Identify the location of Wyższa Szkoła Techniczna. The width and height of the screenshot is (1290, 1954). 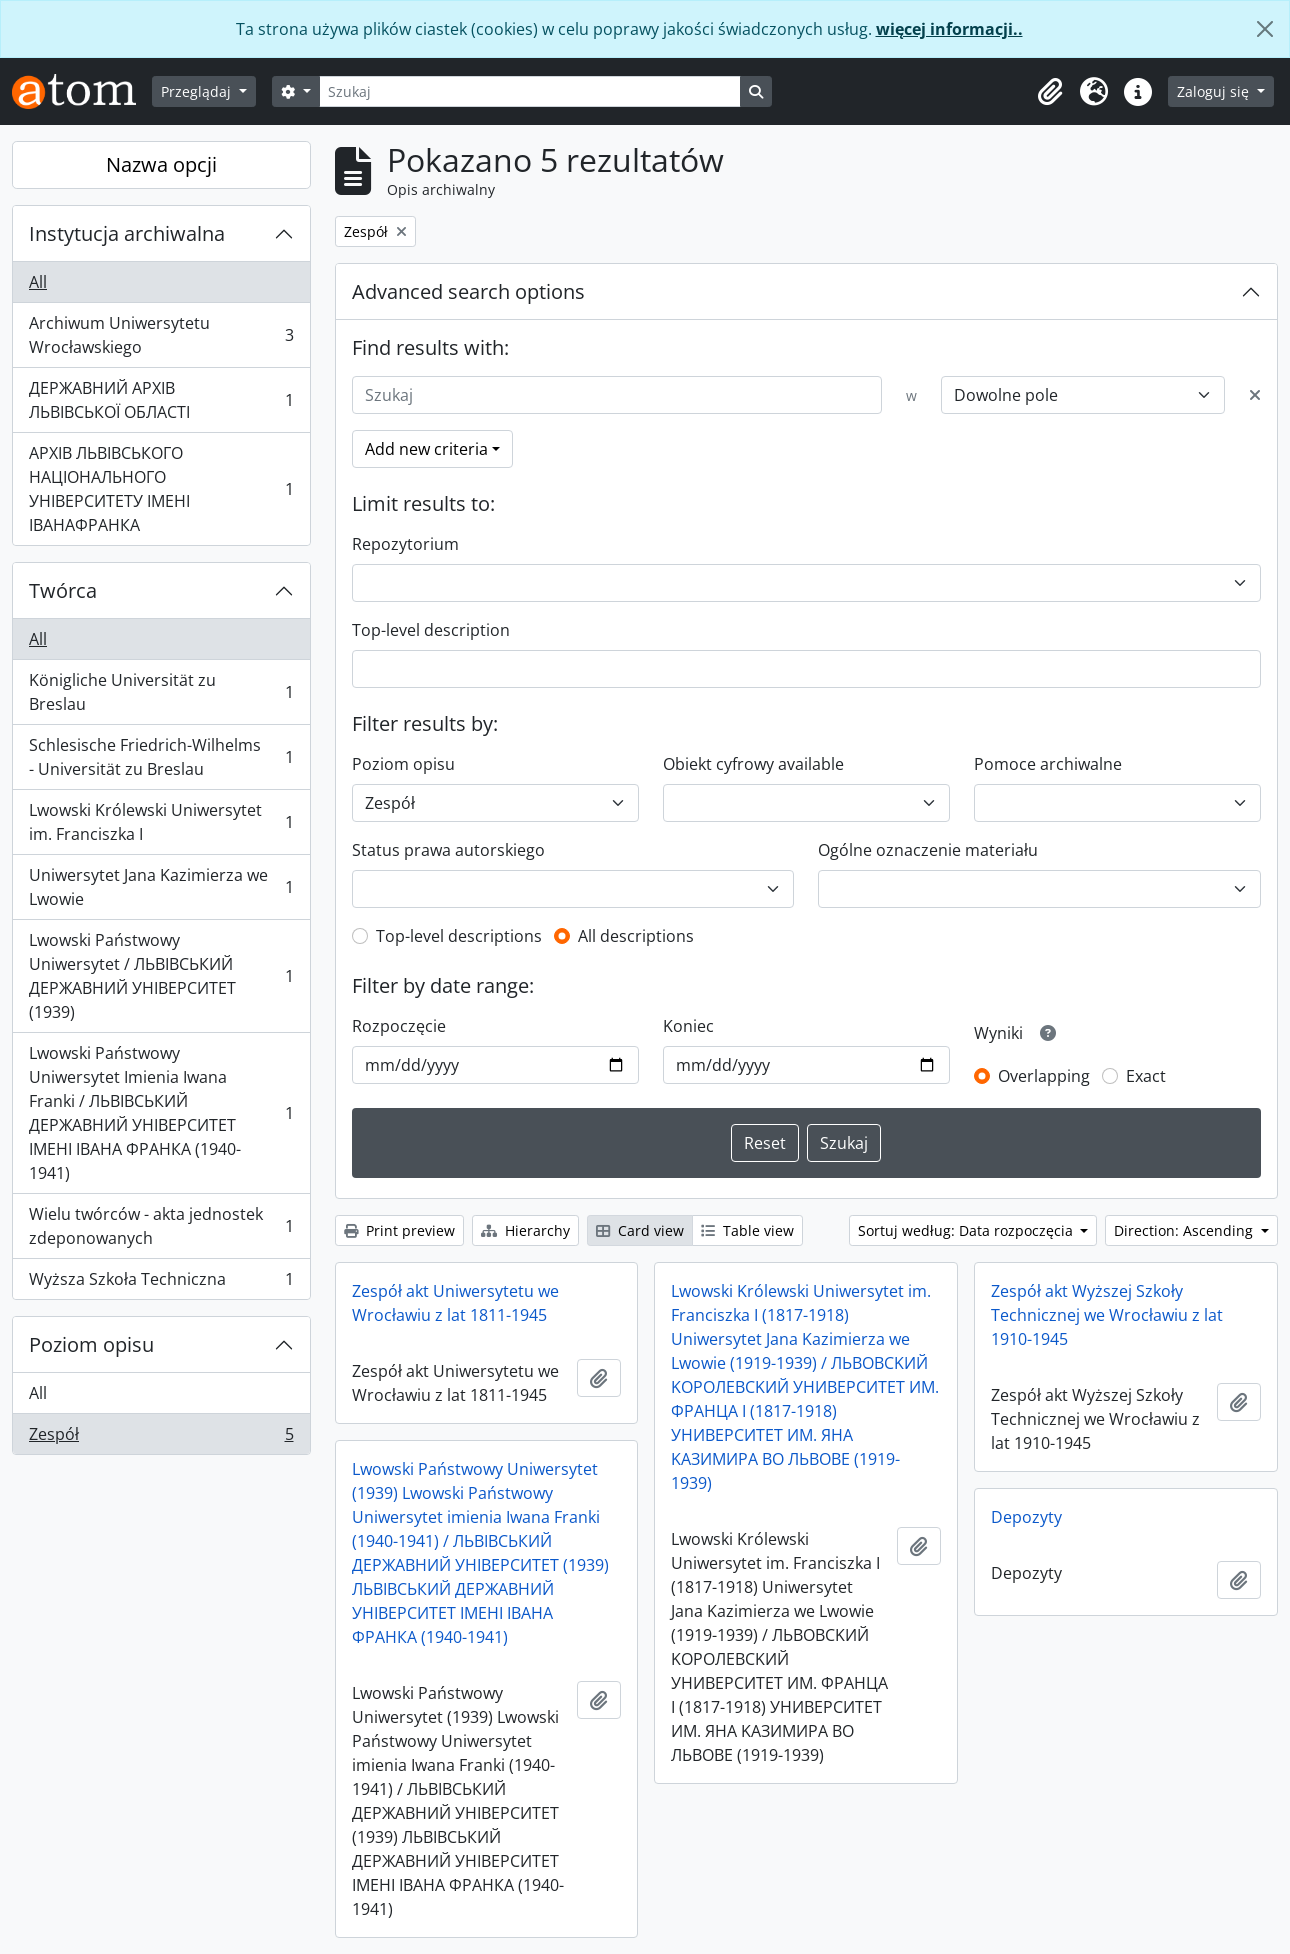
(161, 1283).